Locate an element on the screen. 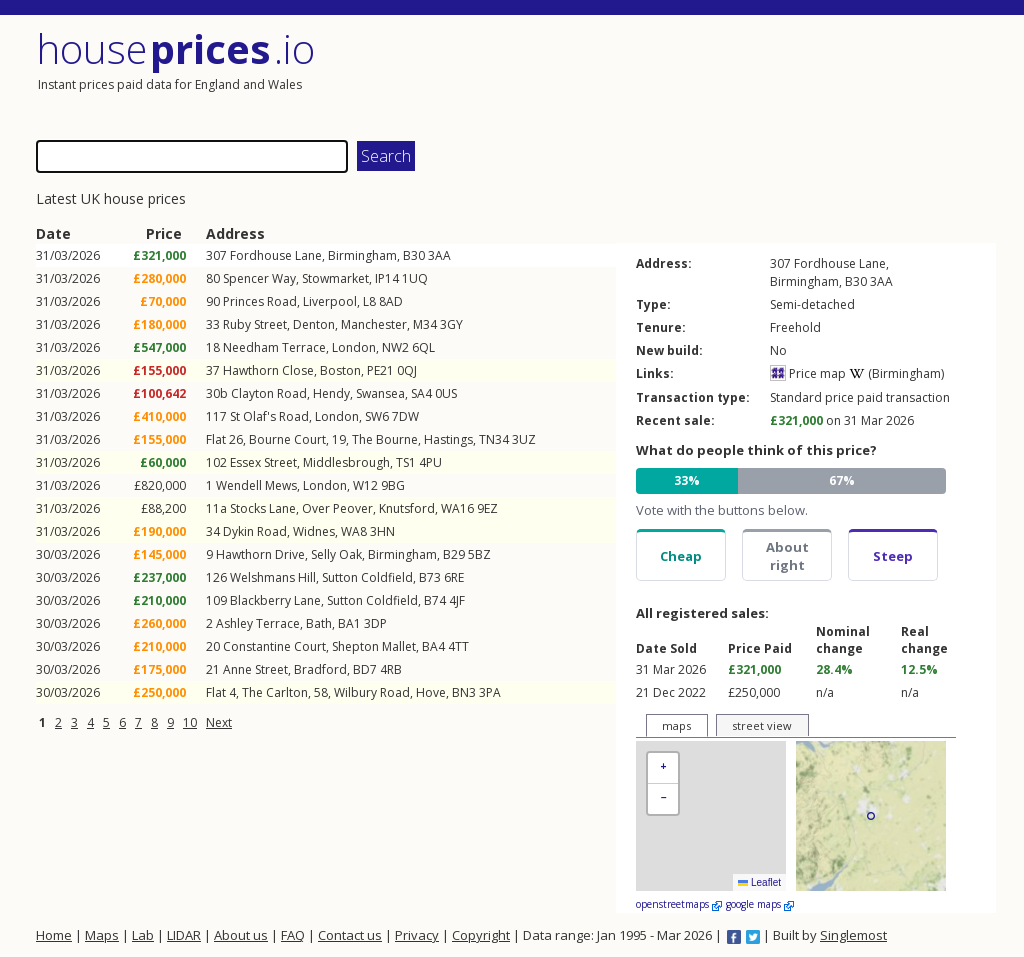 The width and height of the screenshot is (1024, 957). TN34 is located at coordinates (494, 439).